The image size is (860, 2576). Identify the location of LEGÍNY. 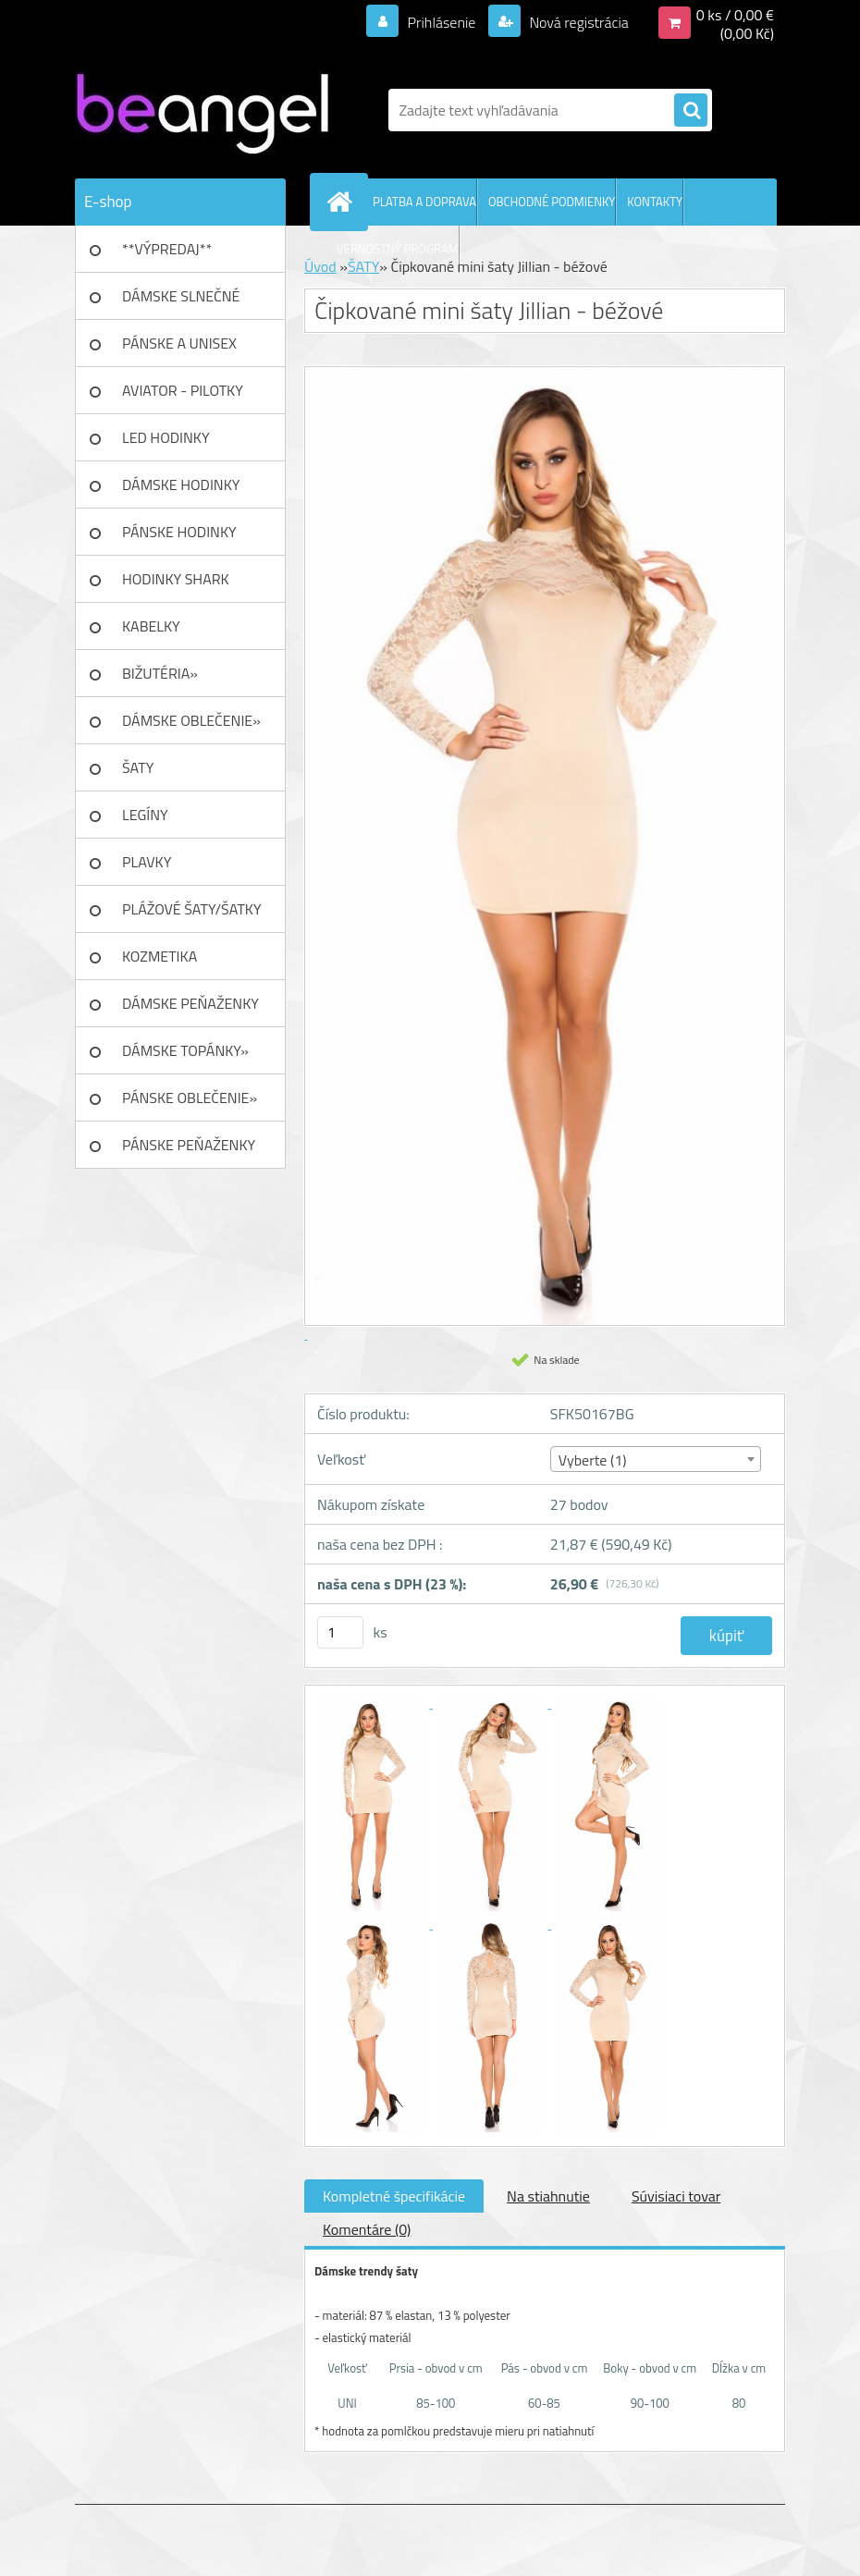
(145, 814).